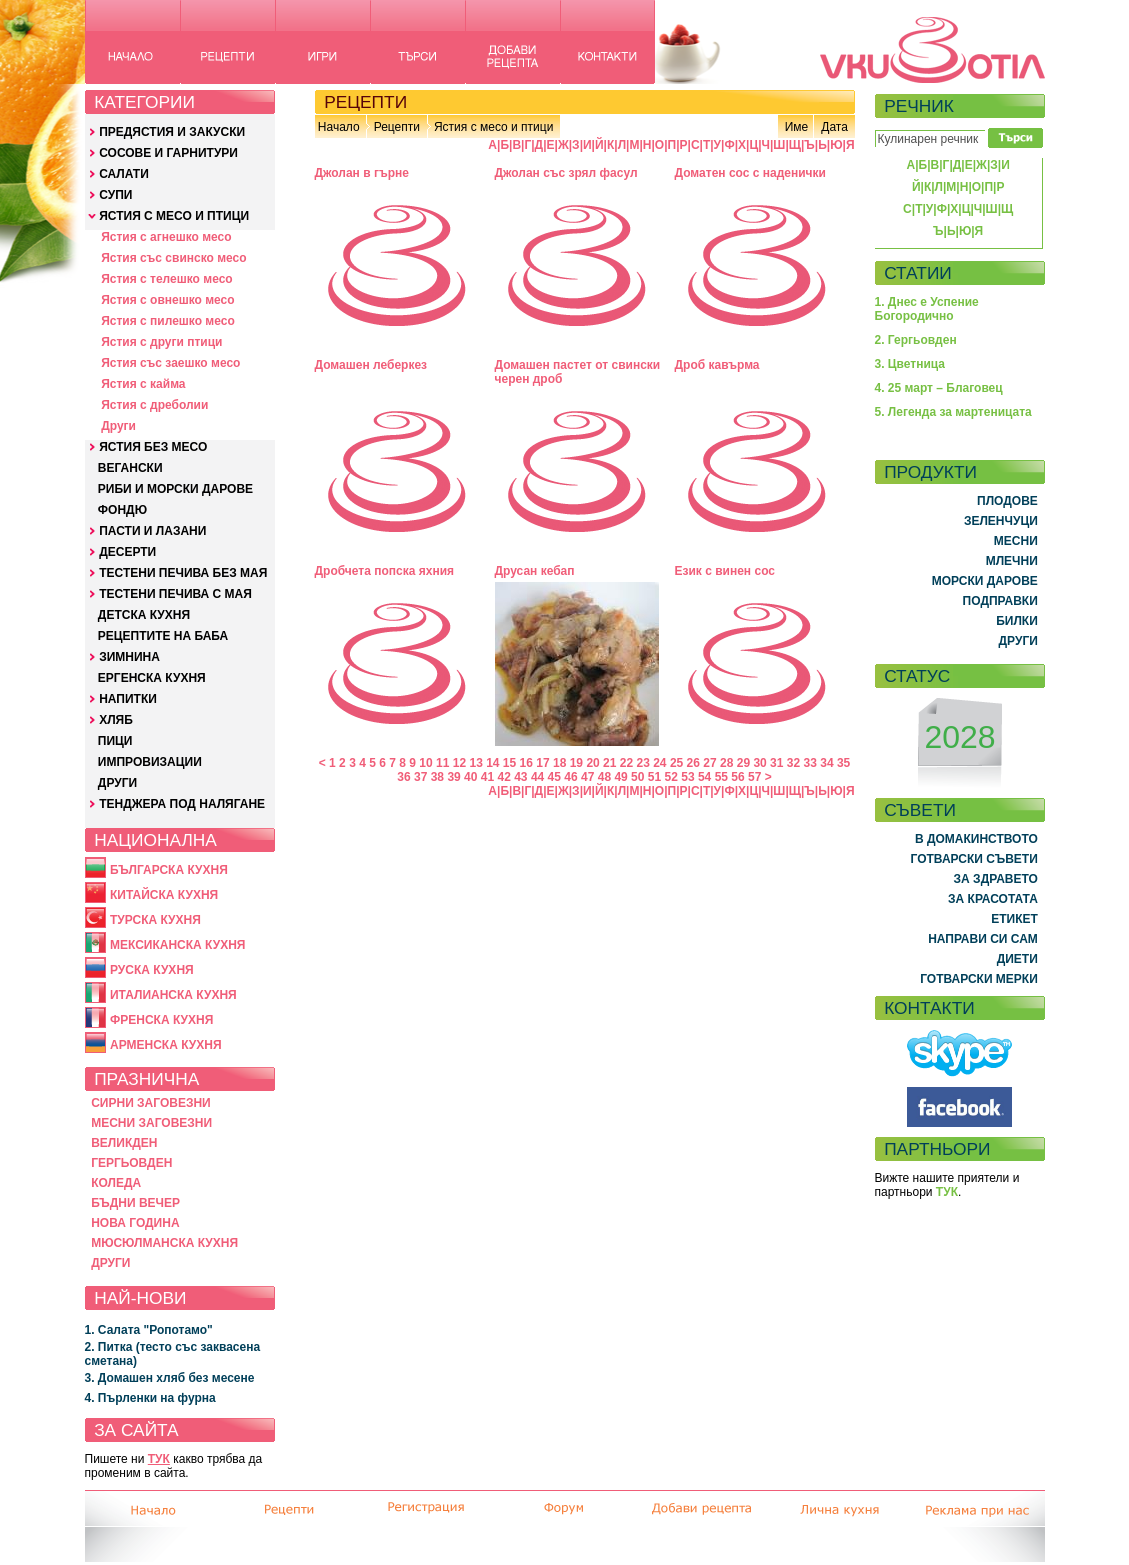  Describe the element at coordinates (127, 552) in the screenshot. I see `ДЕСЕРТИ` at that location.